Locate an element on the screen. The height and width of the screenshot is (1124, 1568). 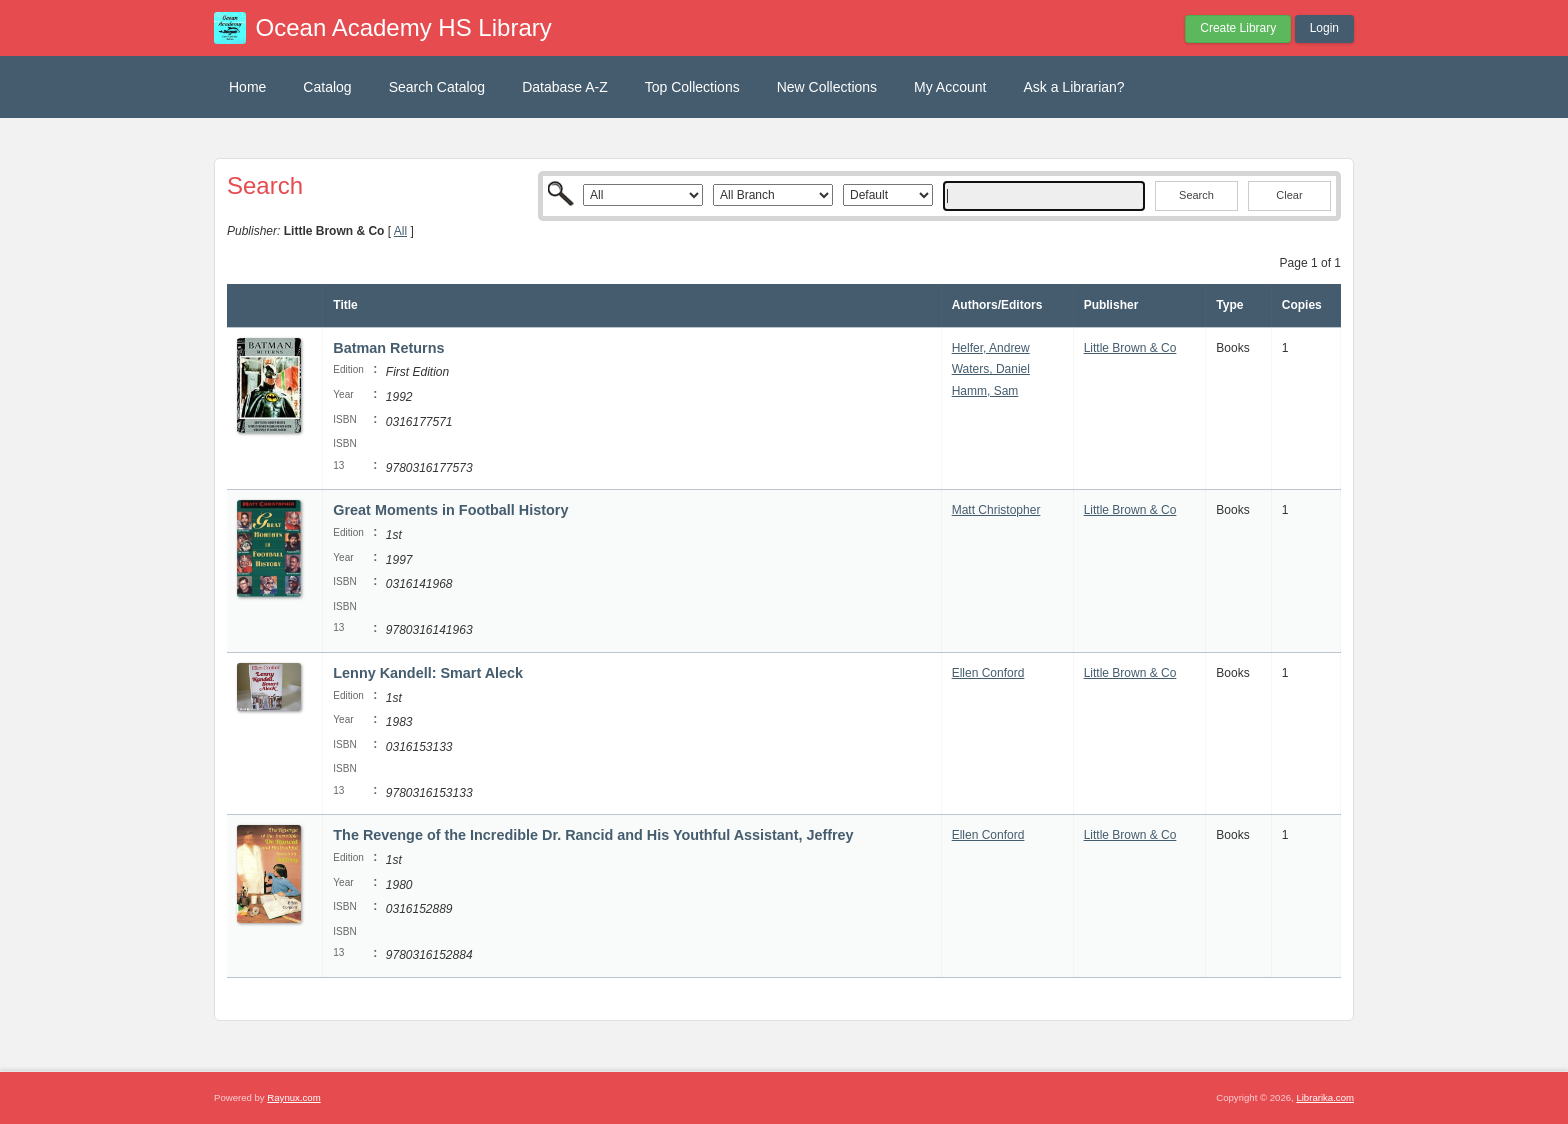
Search Catalog is located at coordinates (437, 87).